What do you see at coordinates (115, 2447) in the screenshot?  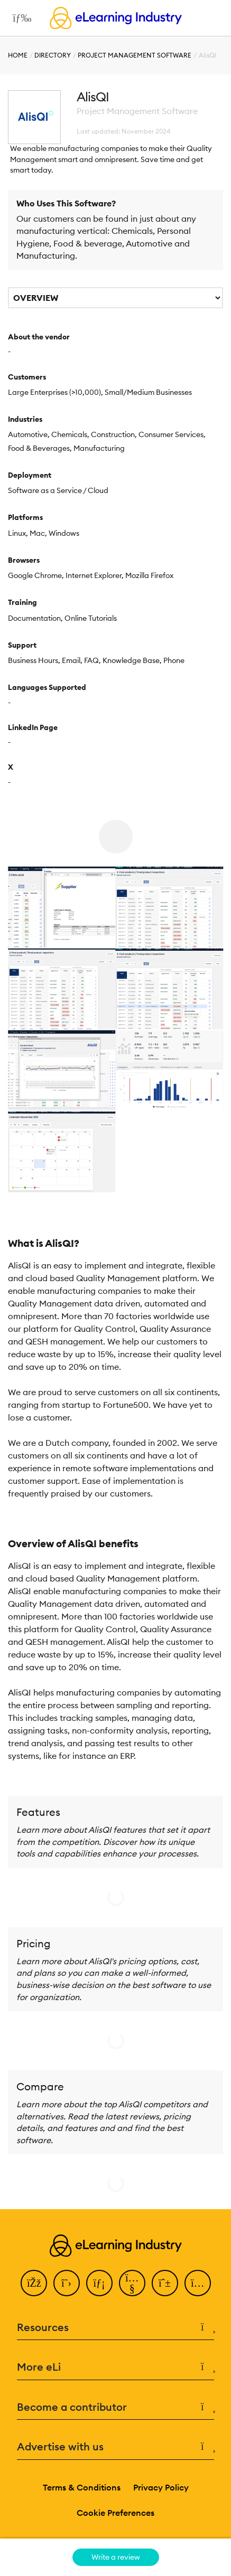 I see `Advertise with us [button]` at bounding box center [115, 2447].